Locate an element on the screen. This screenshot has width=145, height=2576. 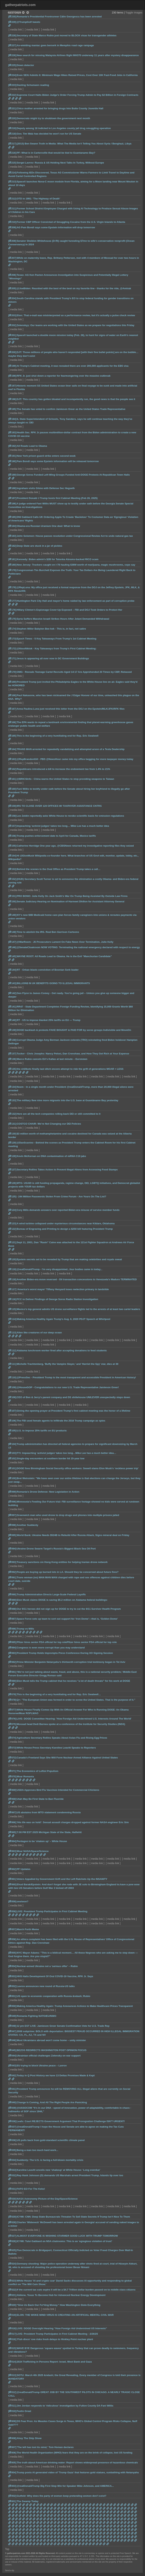
[082] is located at coordinates (12, 1662).